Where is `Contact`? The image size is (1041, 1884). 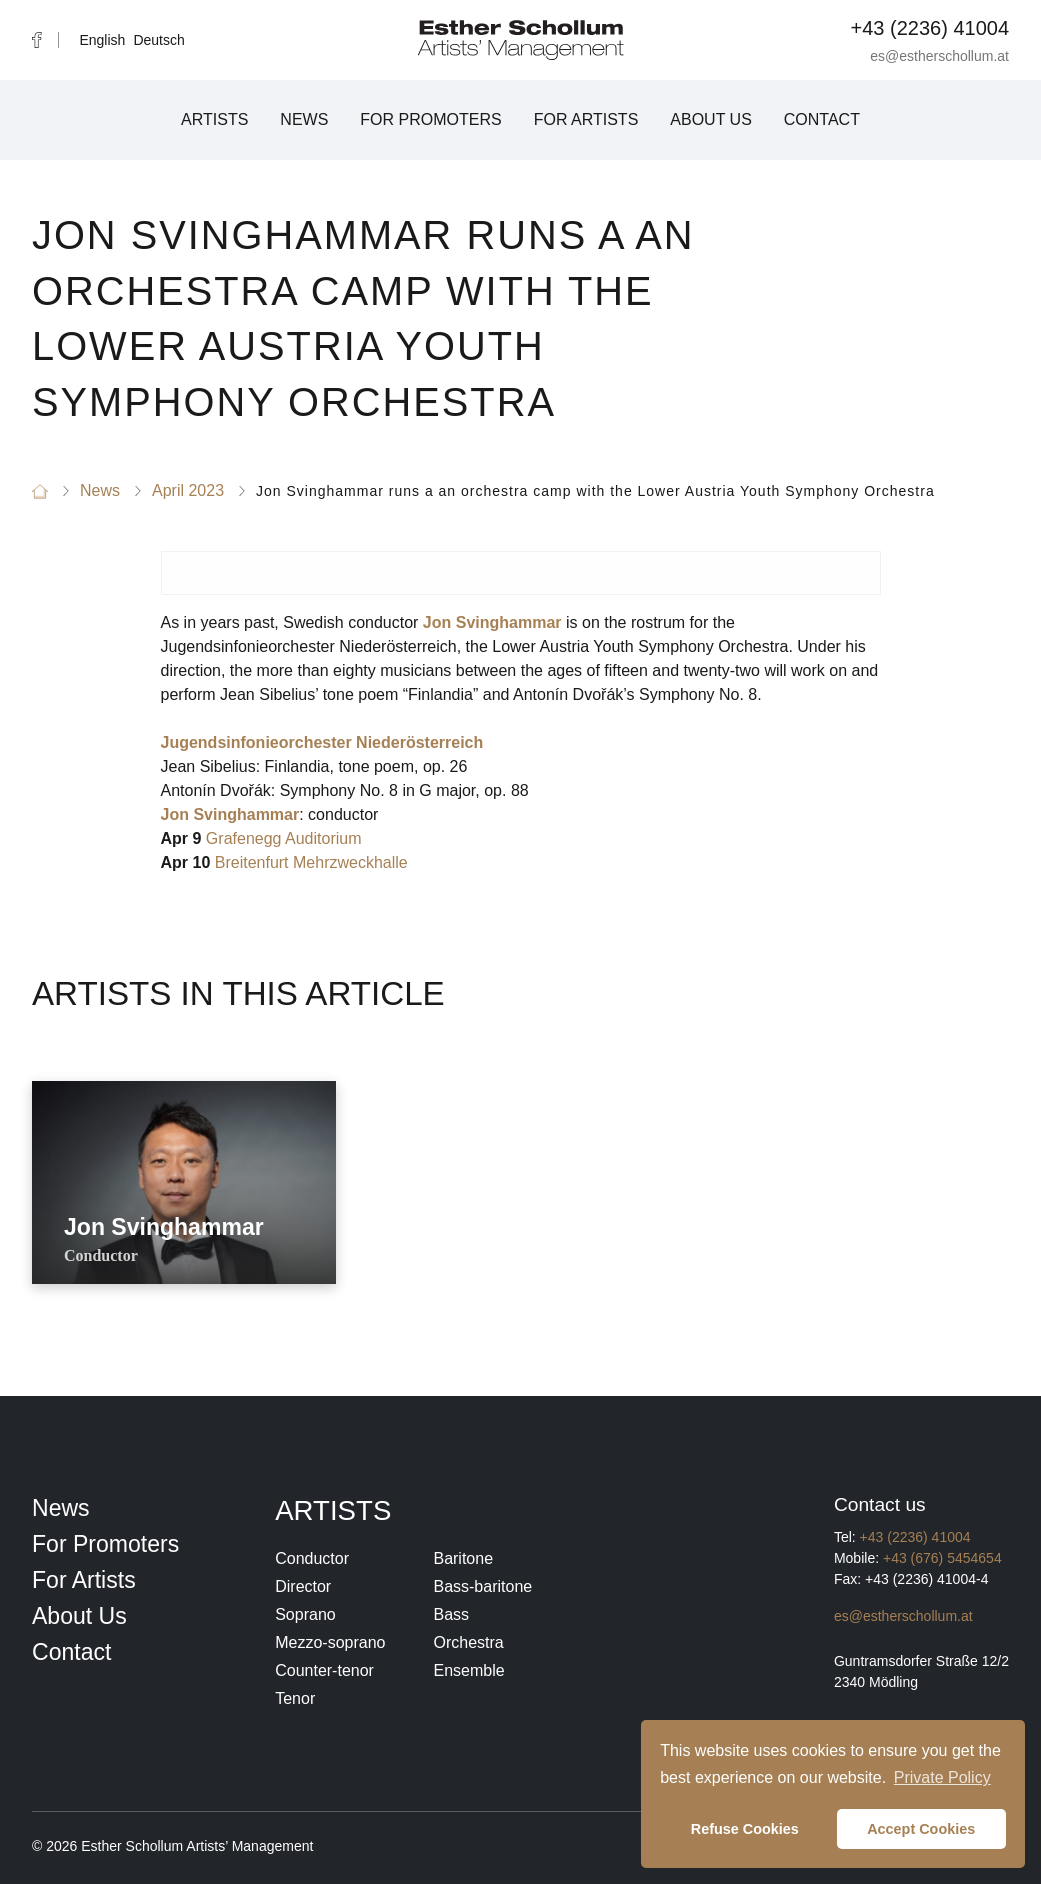 Contact is located at coordinates (822, 119).